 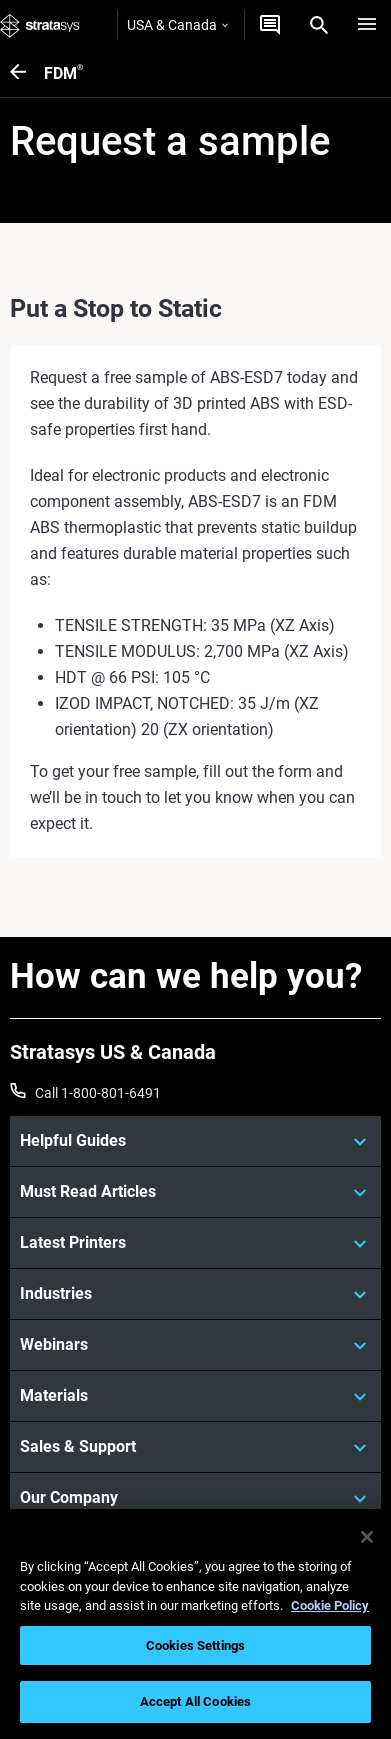 I want to click on [Sales & Support], so click(x=195, y=1447).